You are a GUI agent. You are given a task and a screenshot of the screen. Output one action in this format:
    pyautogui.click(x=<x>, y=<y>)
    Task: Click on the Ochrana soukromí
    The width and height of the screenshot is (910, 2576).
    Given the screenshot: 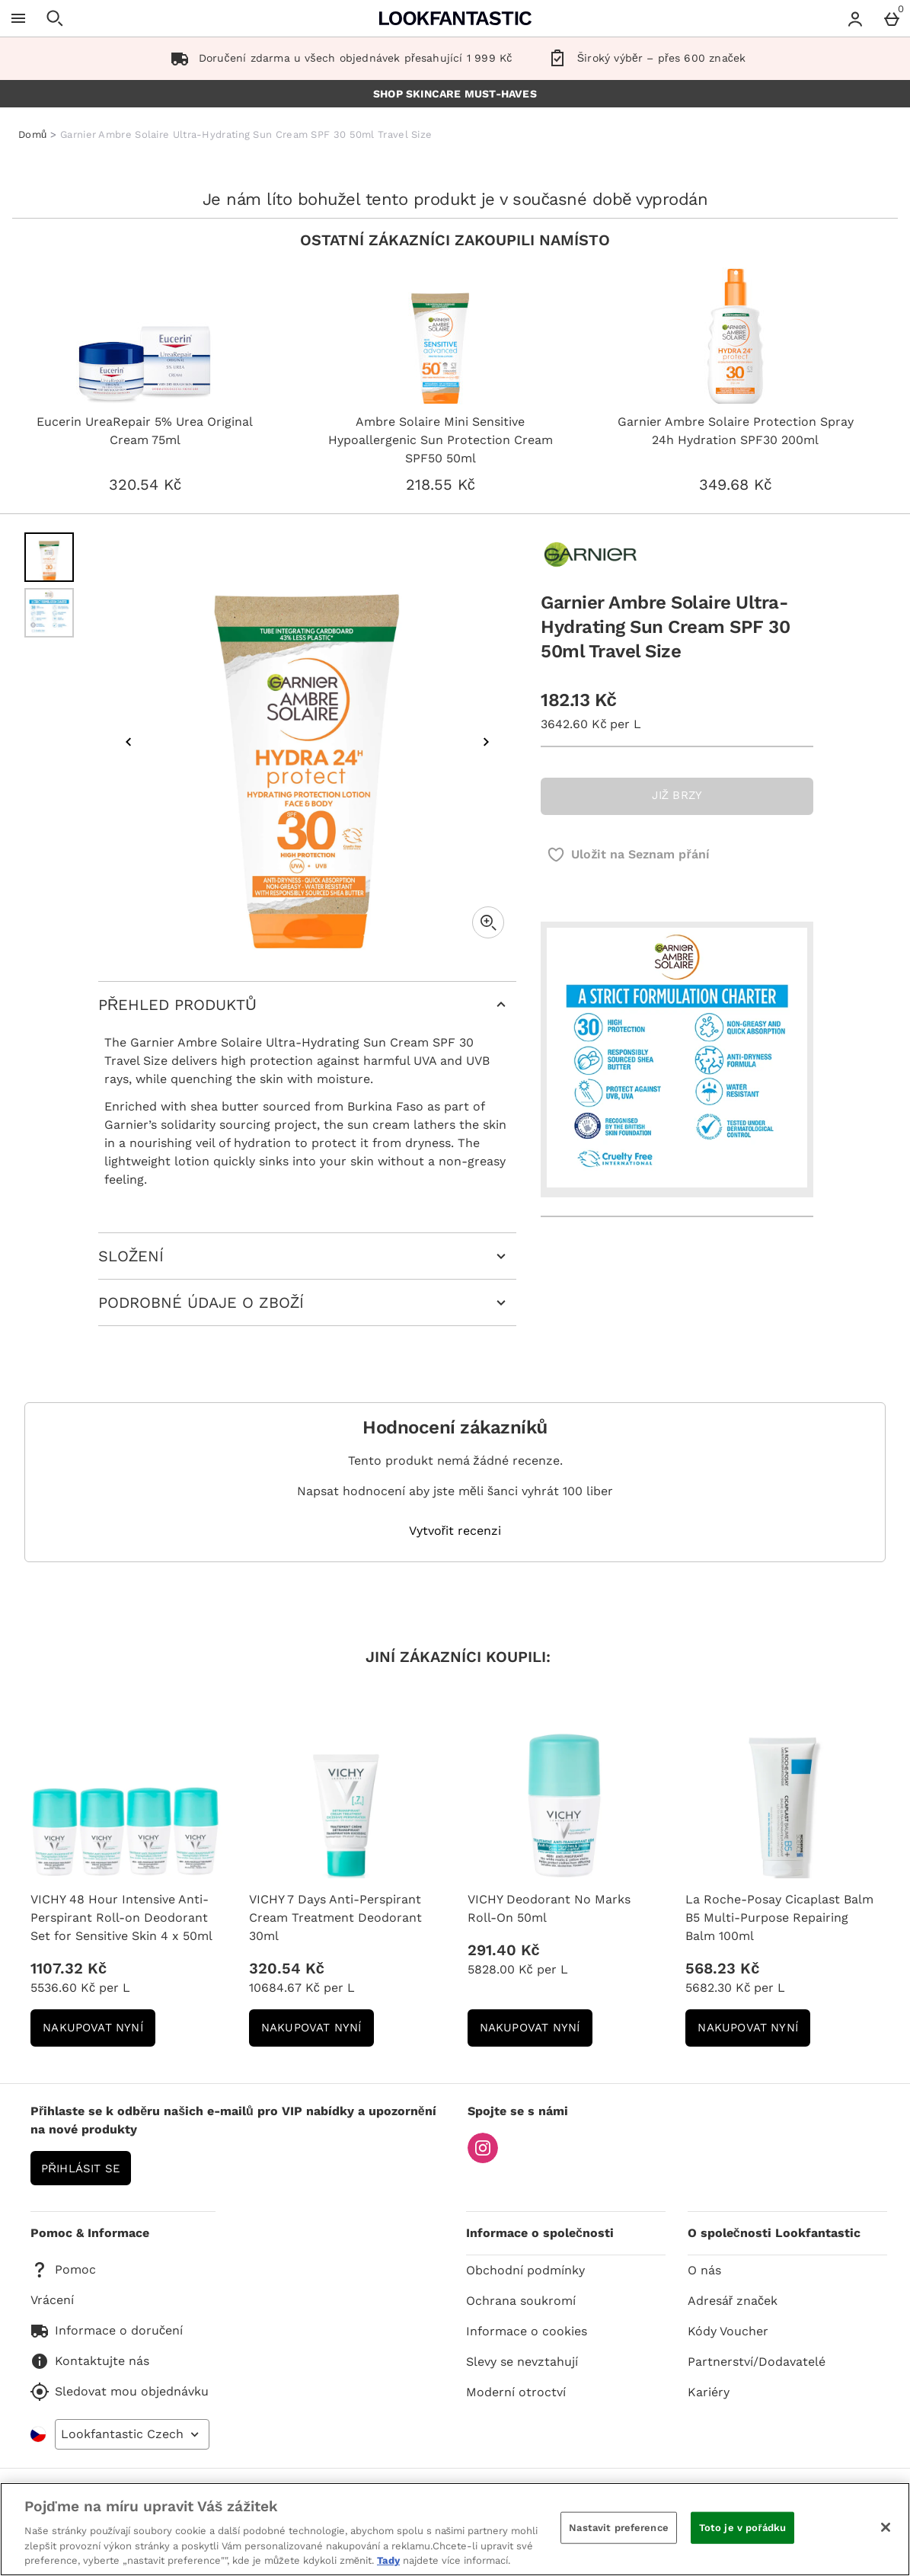 What is the action you would take?
    pyautogui.click(x=521, y=2300)
    